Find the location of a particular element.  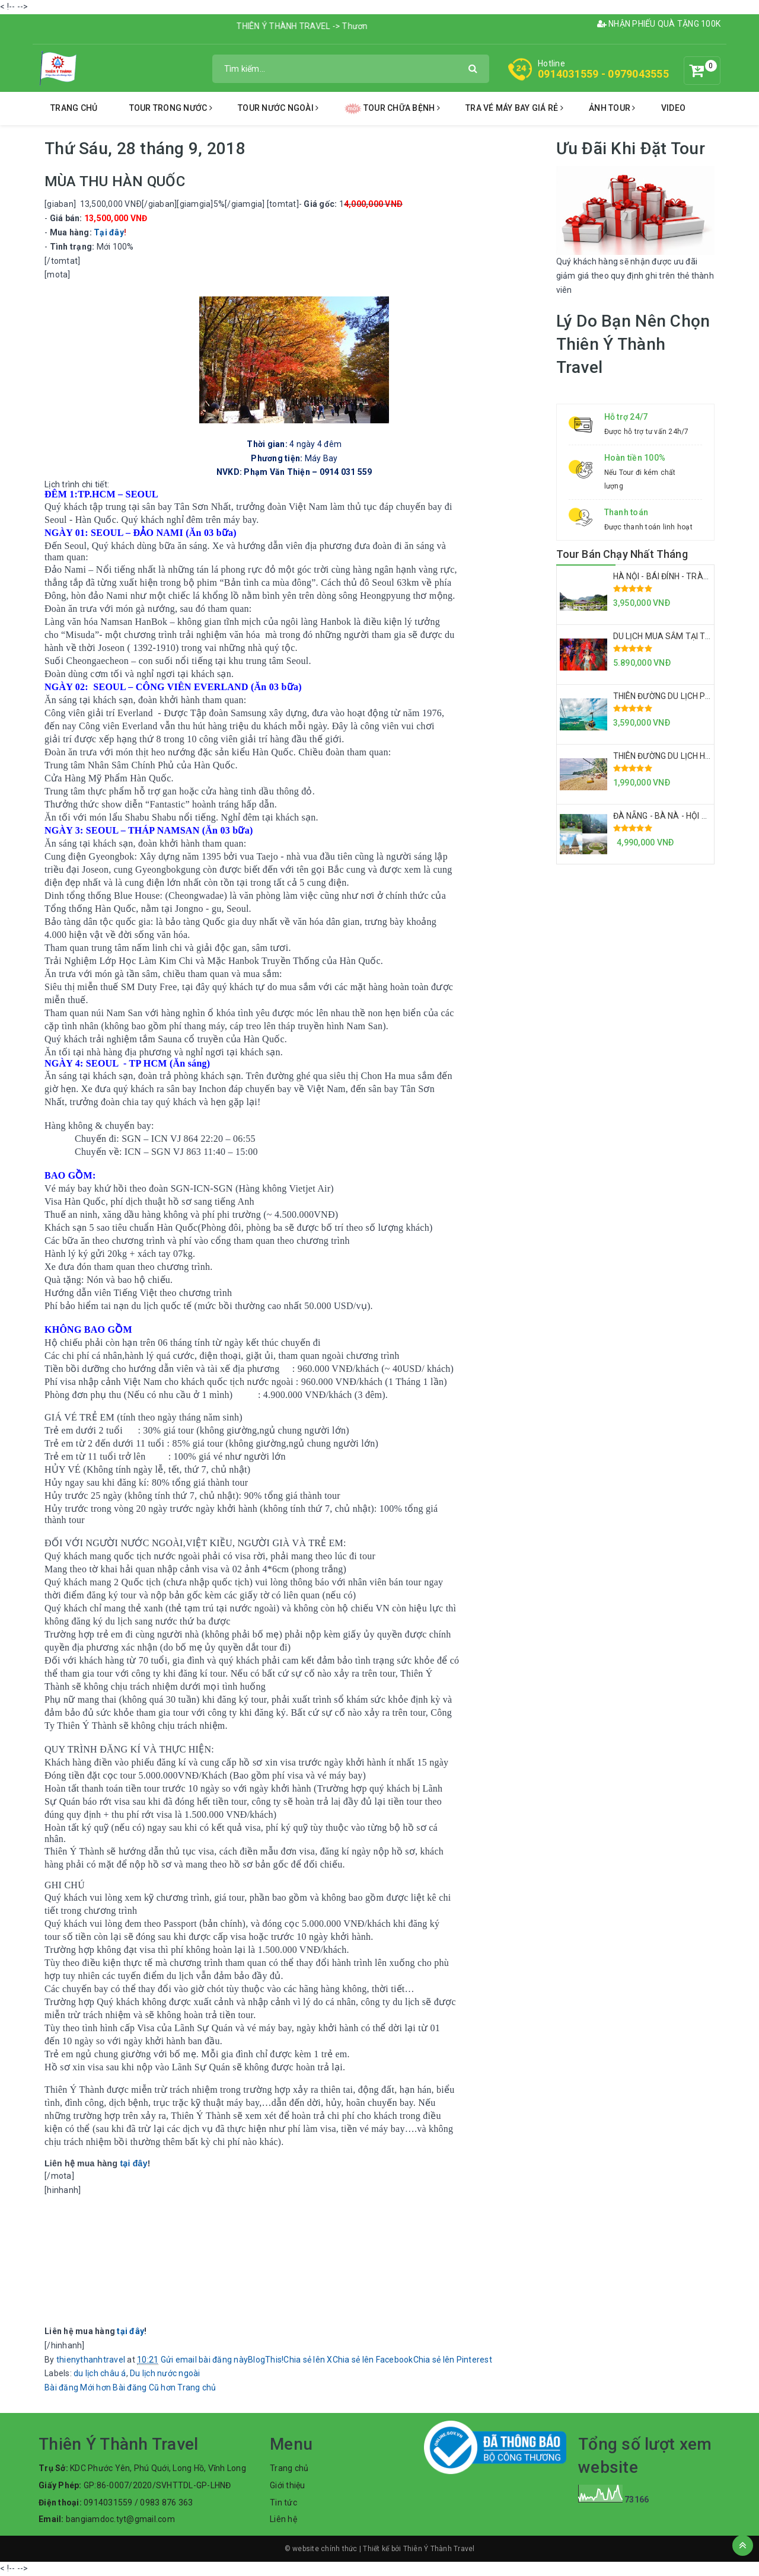

NHẬN PHIẾU QUÀ TẶNG 100K is located at coordinates (659, 23).